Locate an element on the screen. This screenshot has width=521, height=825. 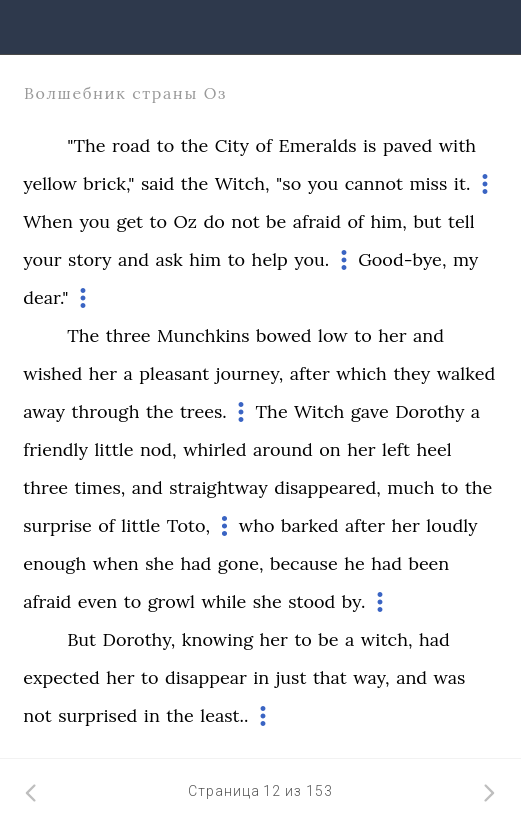
him is located at coordinates (205, 259).